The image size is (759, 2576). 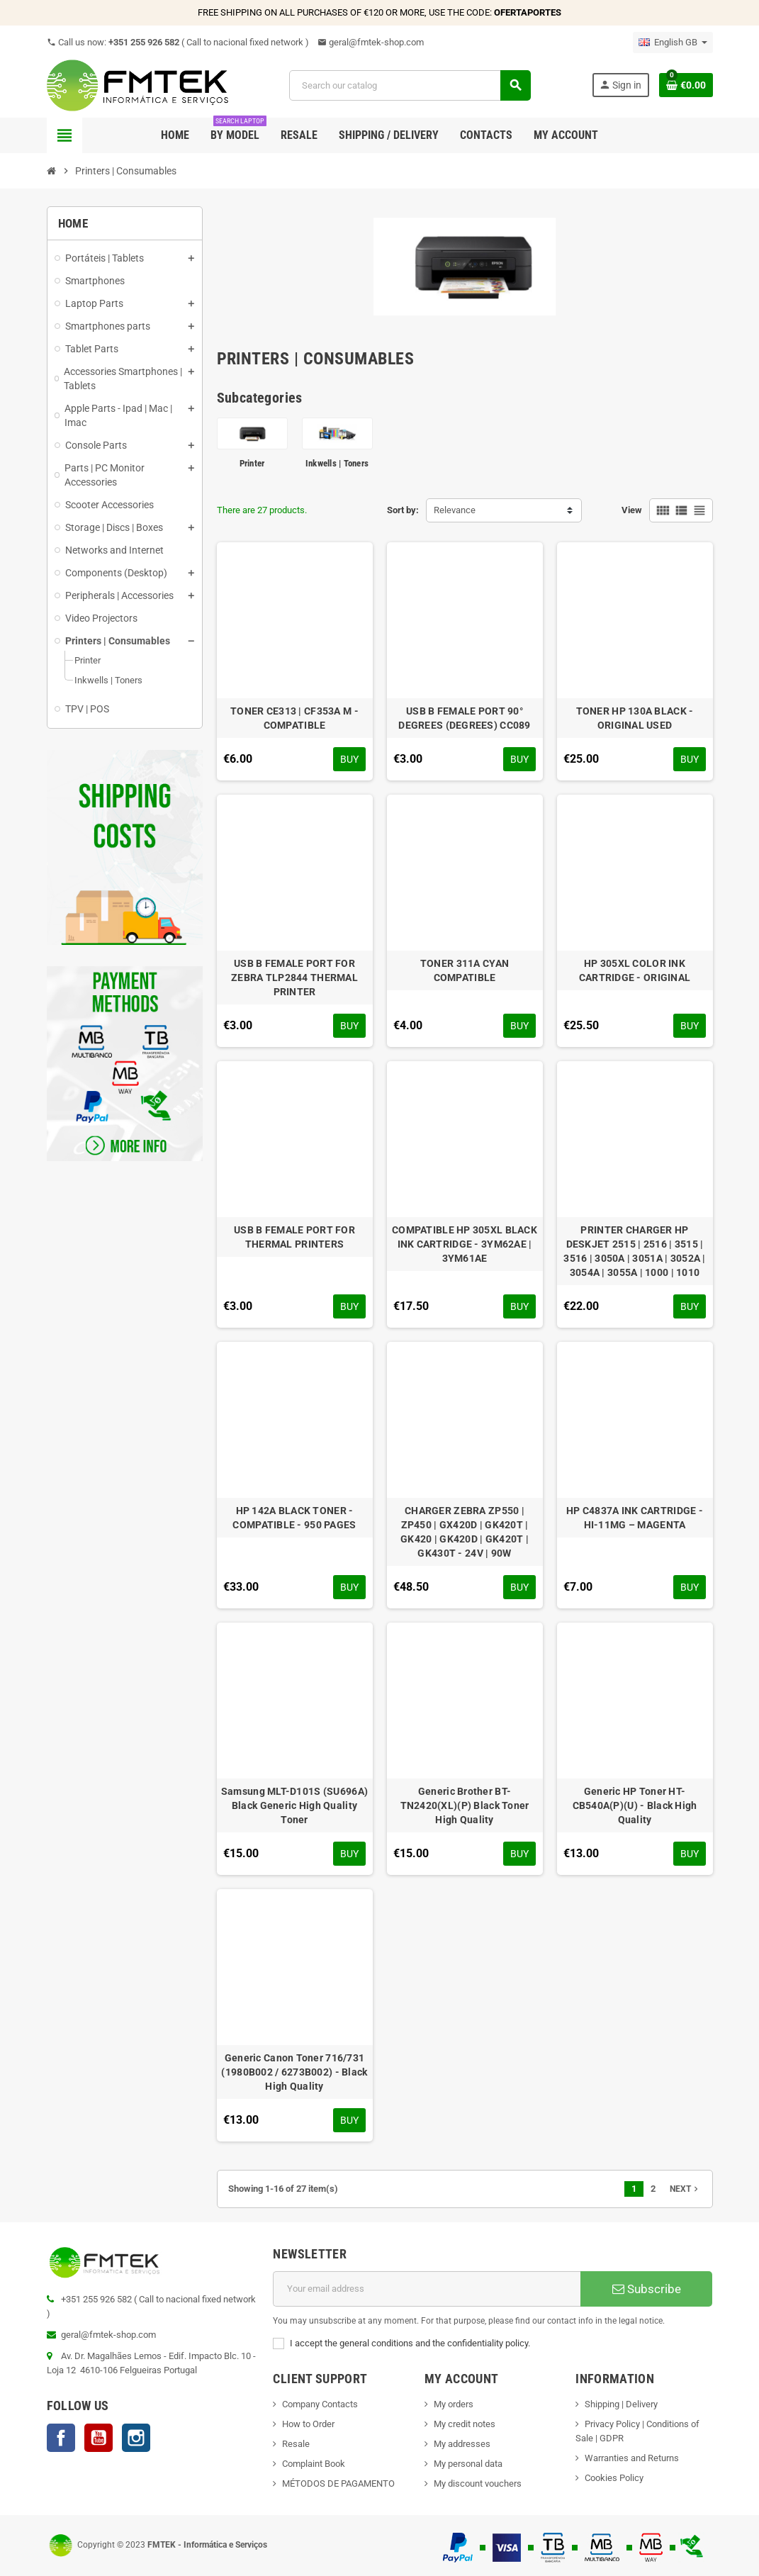 What do you see at coordinates (635, 970) in the screenshot?
I see `HP 305XL COLOR INK CARTRIDGE - ORIGINAL` at bounding box center [635, 970].